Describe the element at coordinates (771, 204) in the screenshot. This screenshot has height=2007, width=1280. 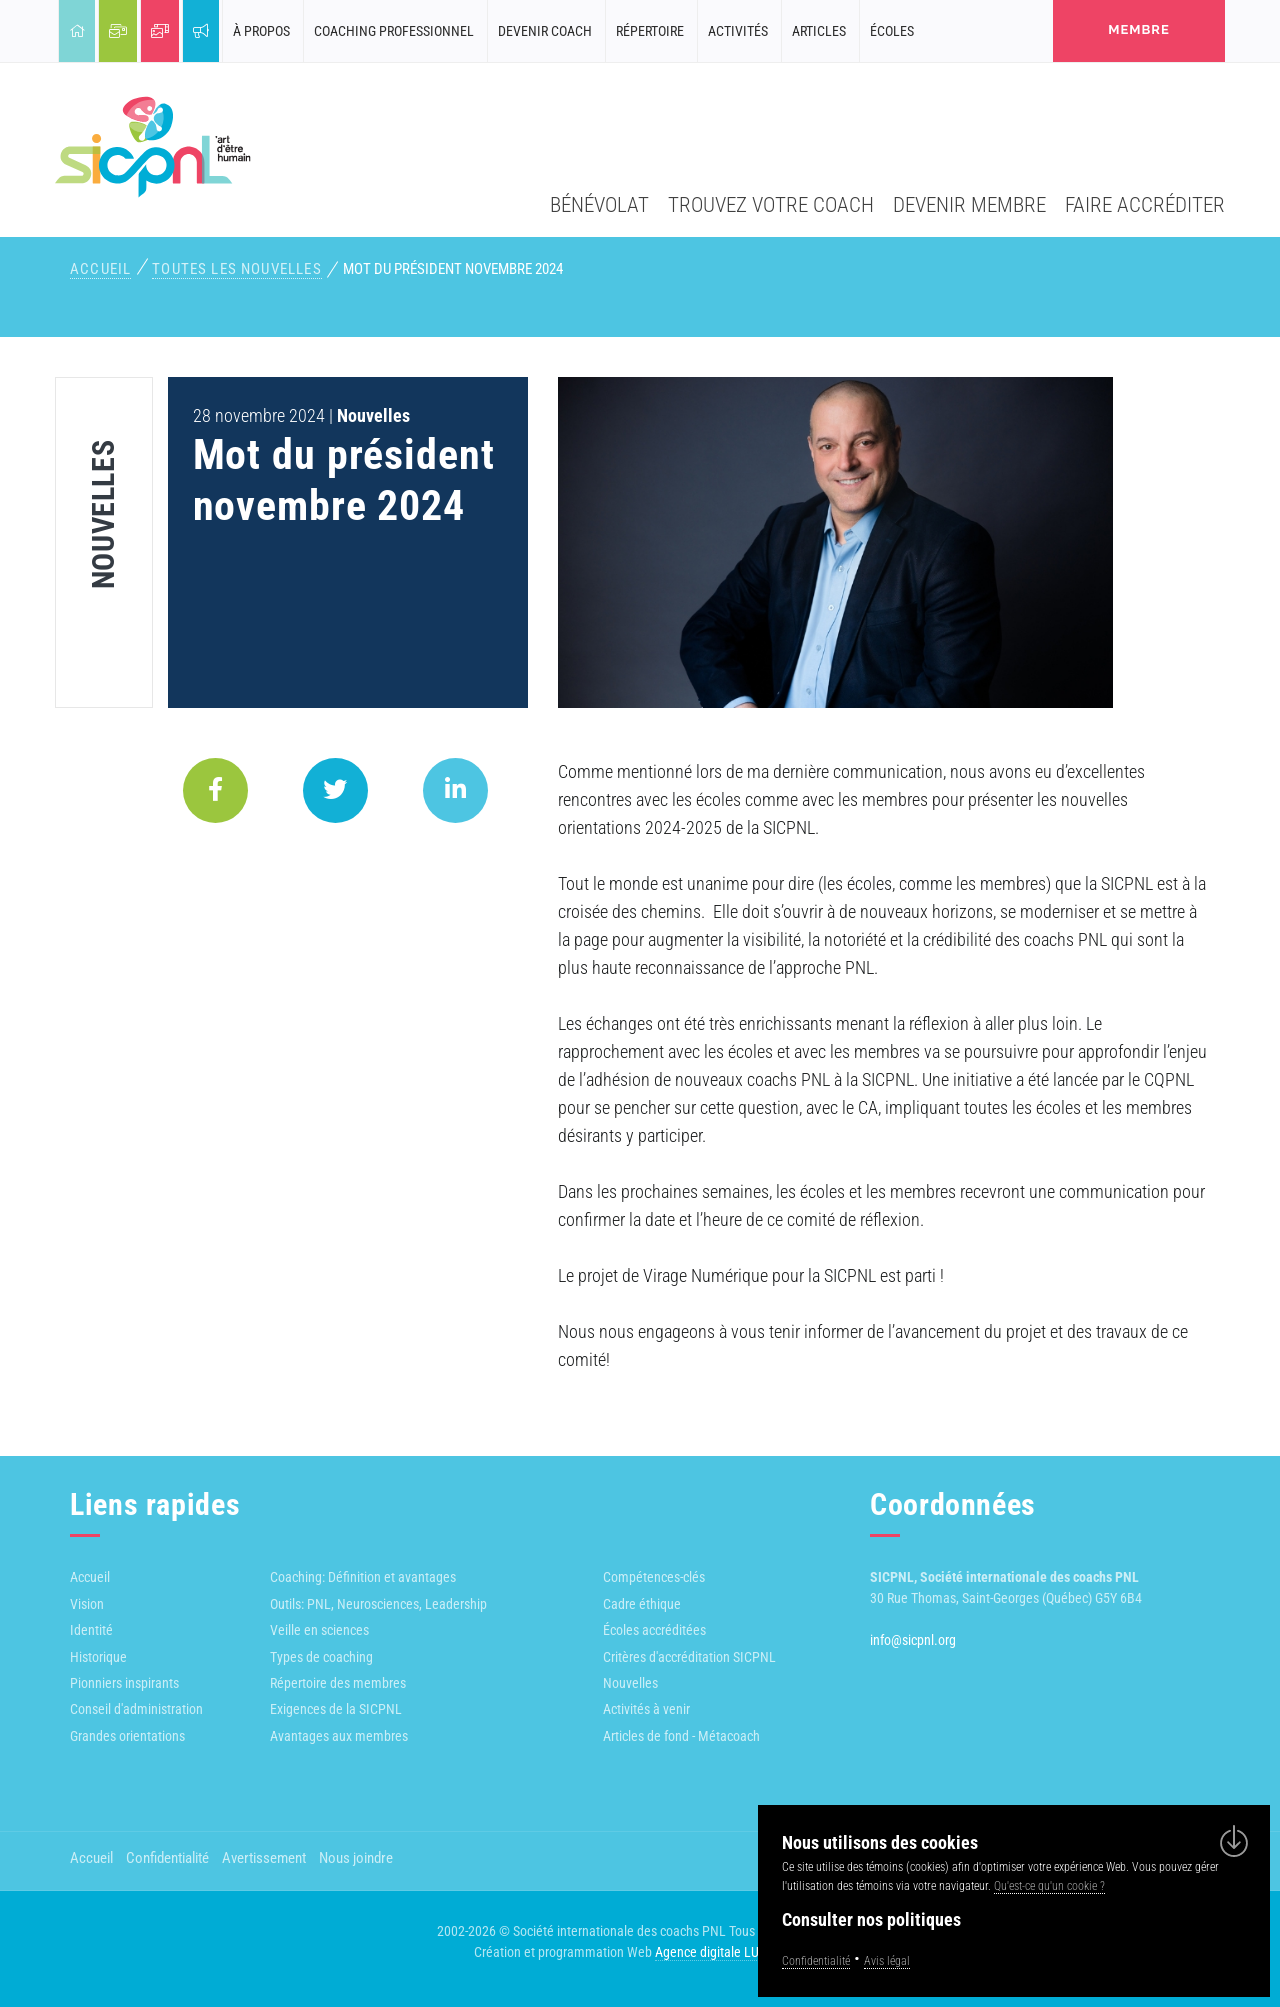
I see `Trouvez votre coach` at that location.